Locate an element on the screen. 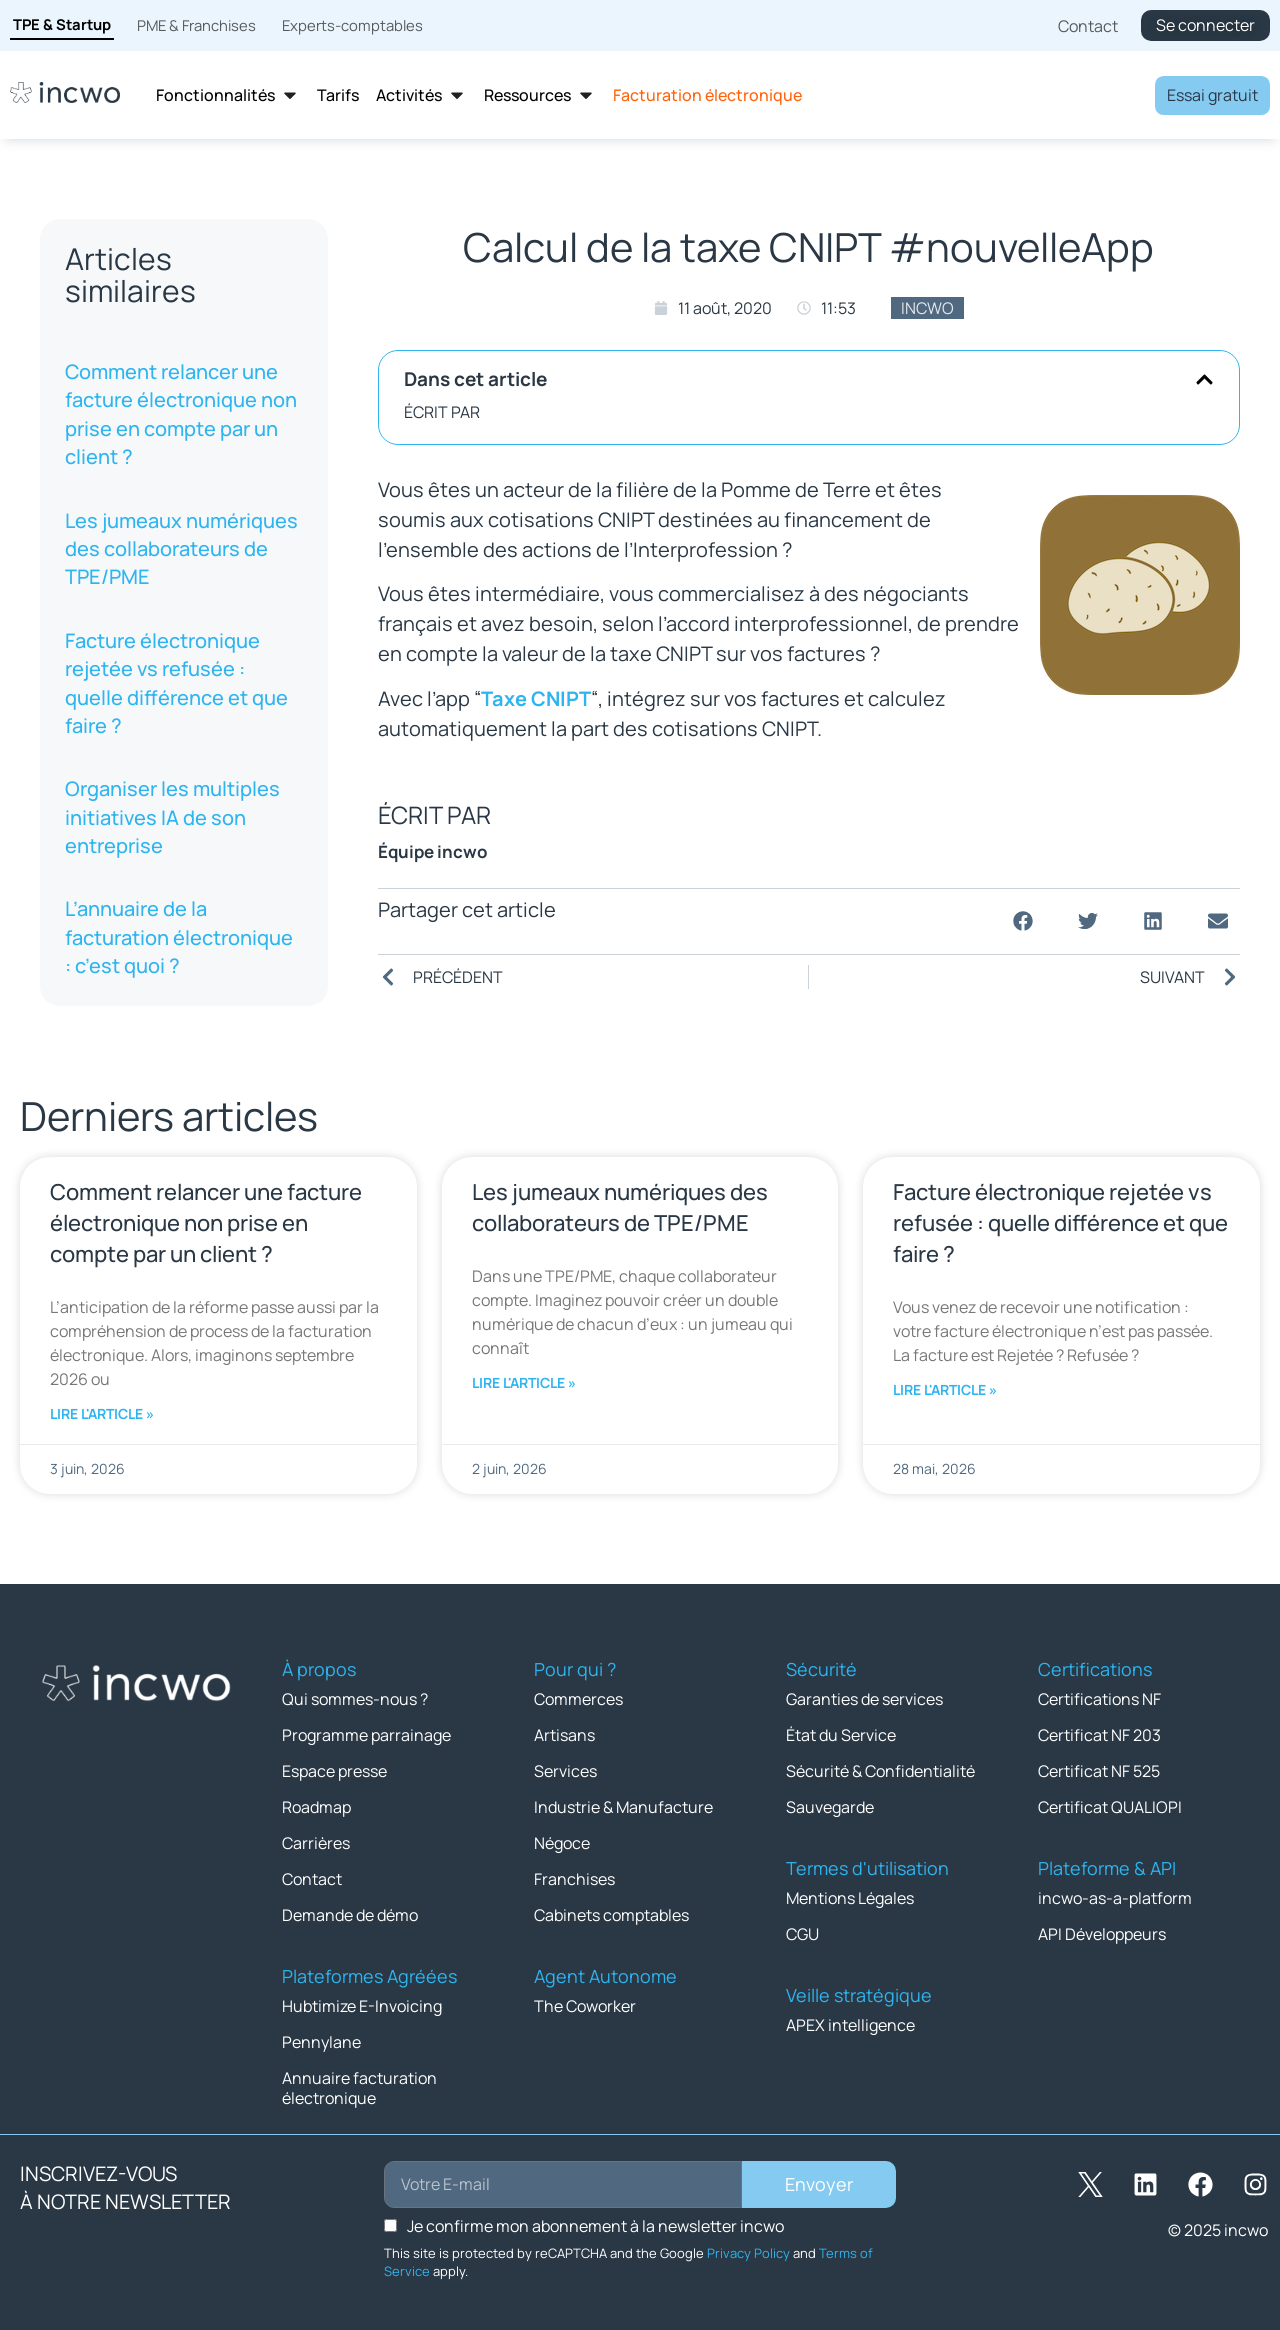 This screenshot has height=2330, width=1280. Roadmap is located at coordinates (316, 1804).